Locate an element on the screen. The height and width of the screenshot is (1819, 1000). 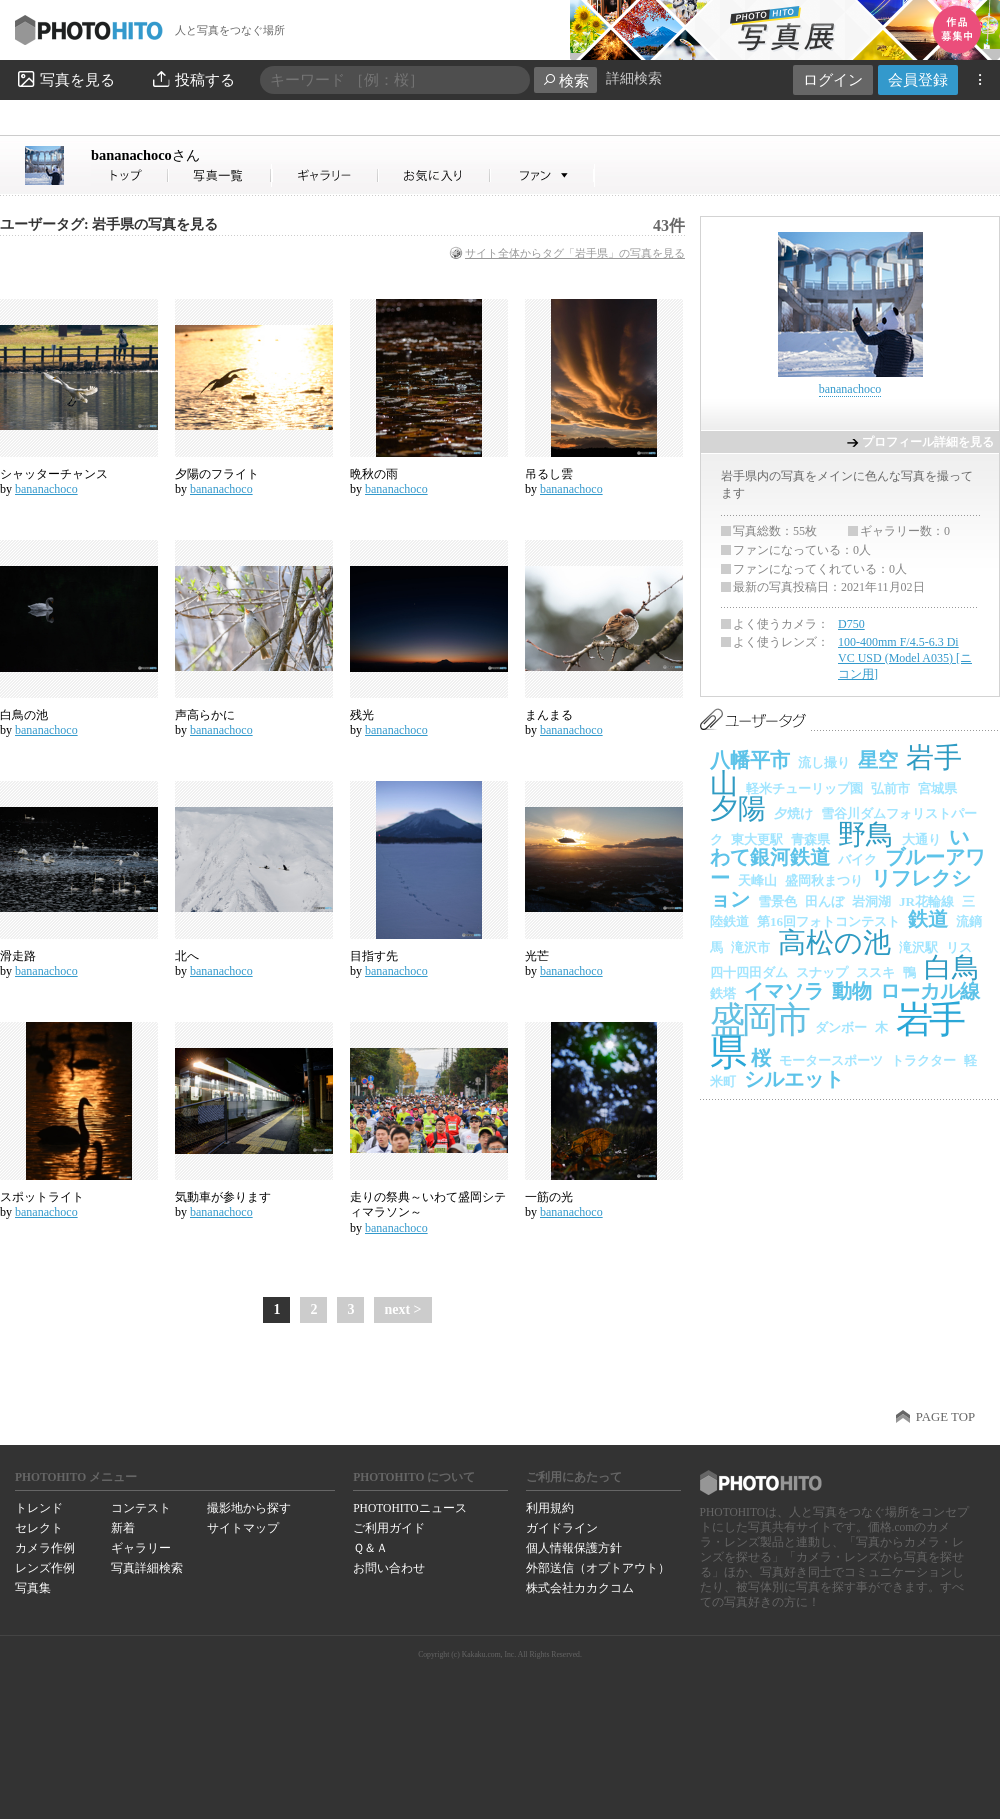
青森県 is located at coordinates (810, 839).